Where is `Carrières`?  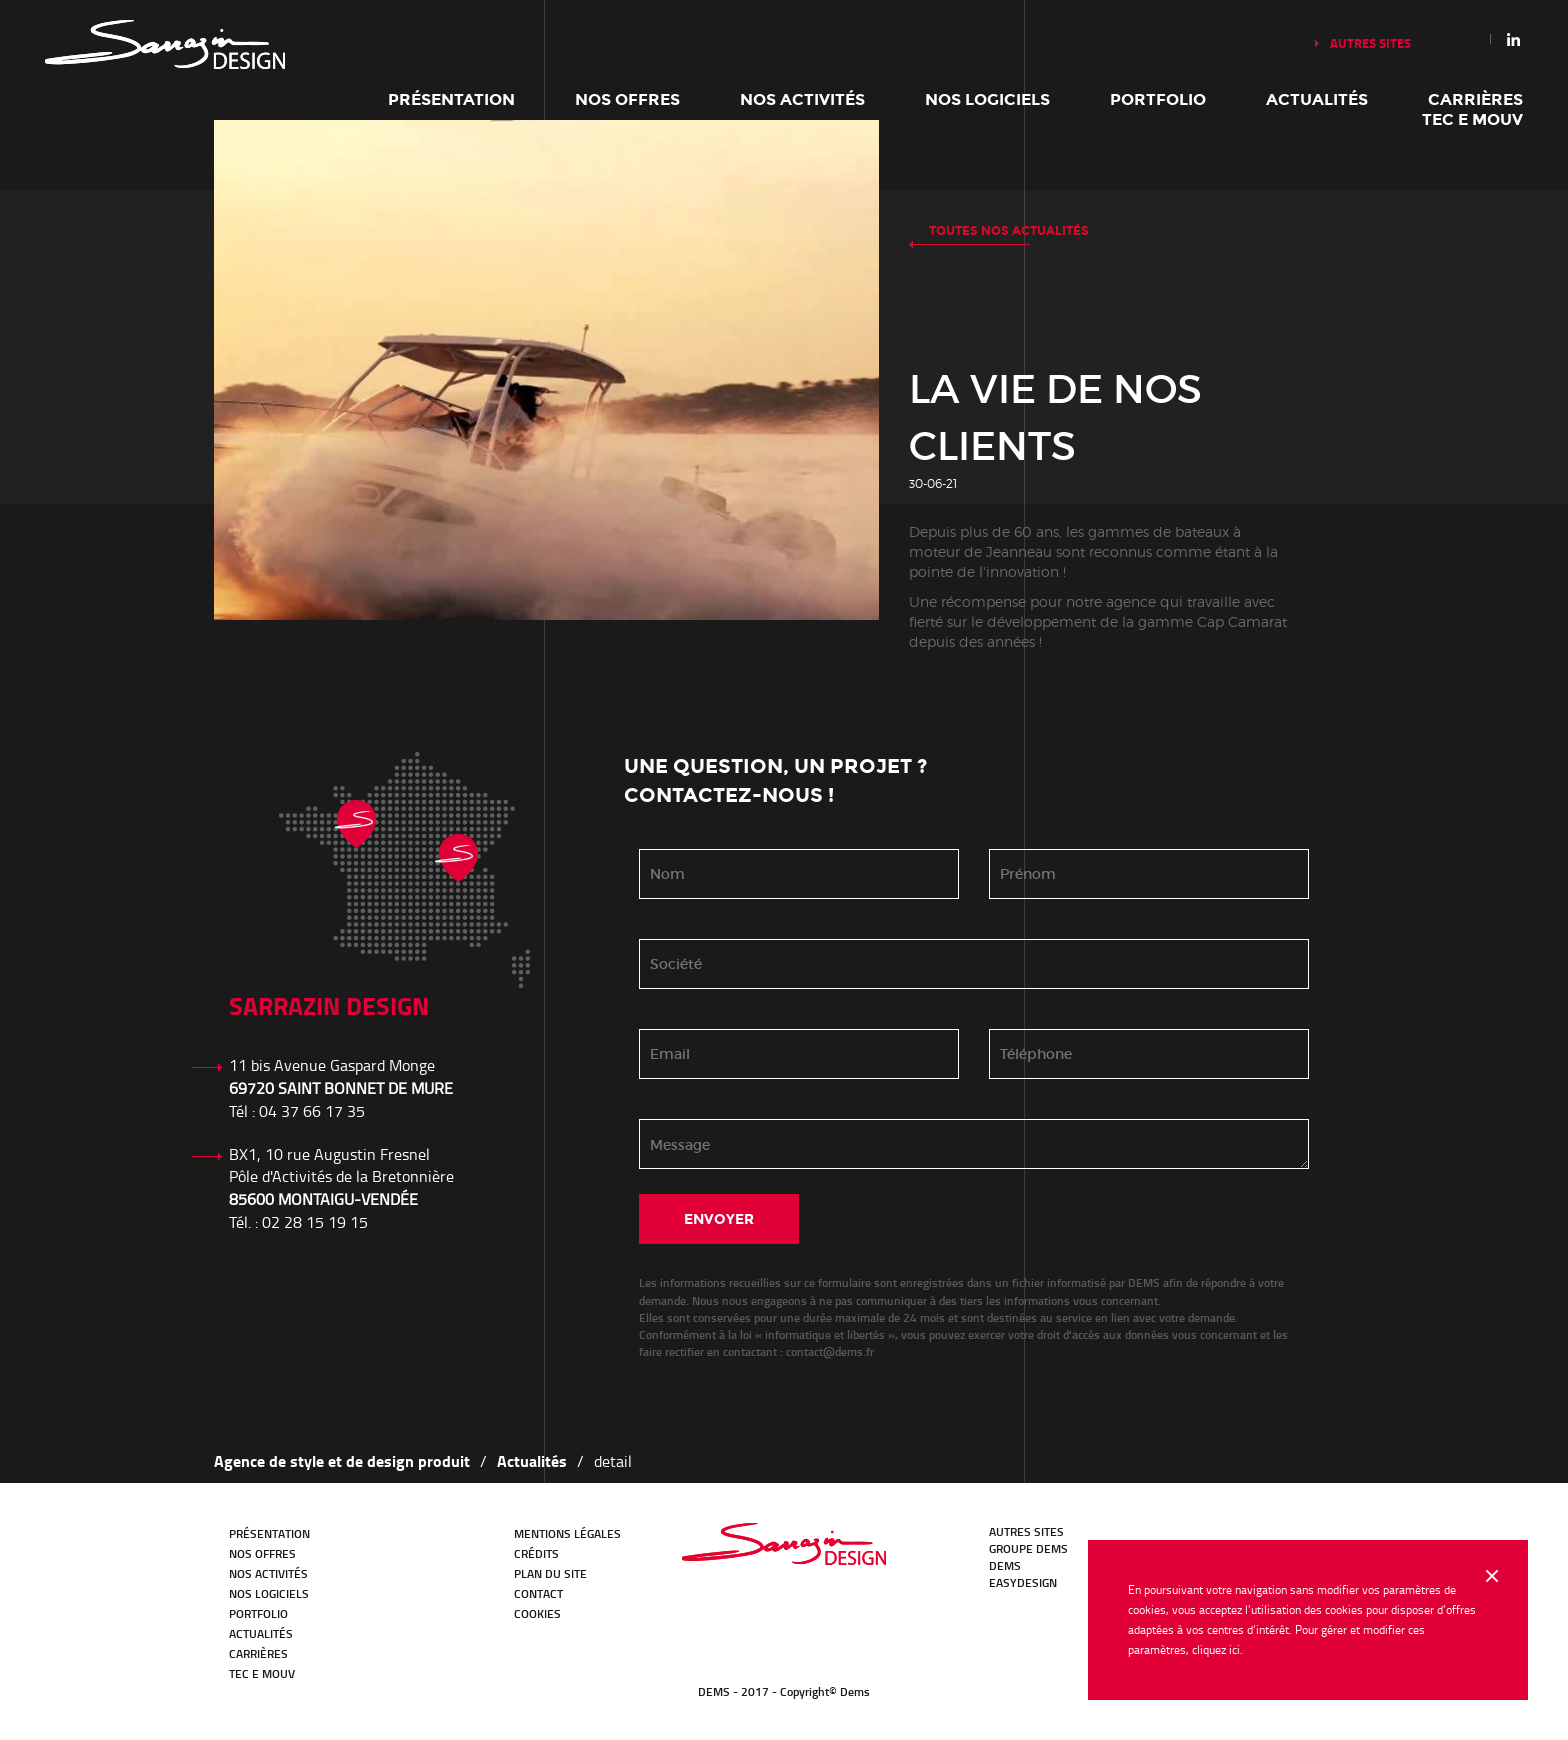 Carrières is located at coordinates (1475, 99).